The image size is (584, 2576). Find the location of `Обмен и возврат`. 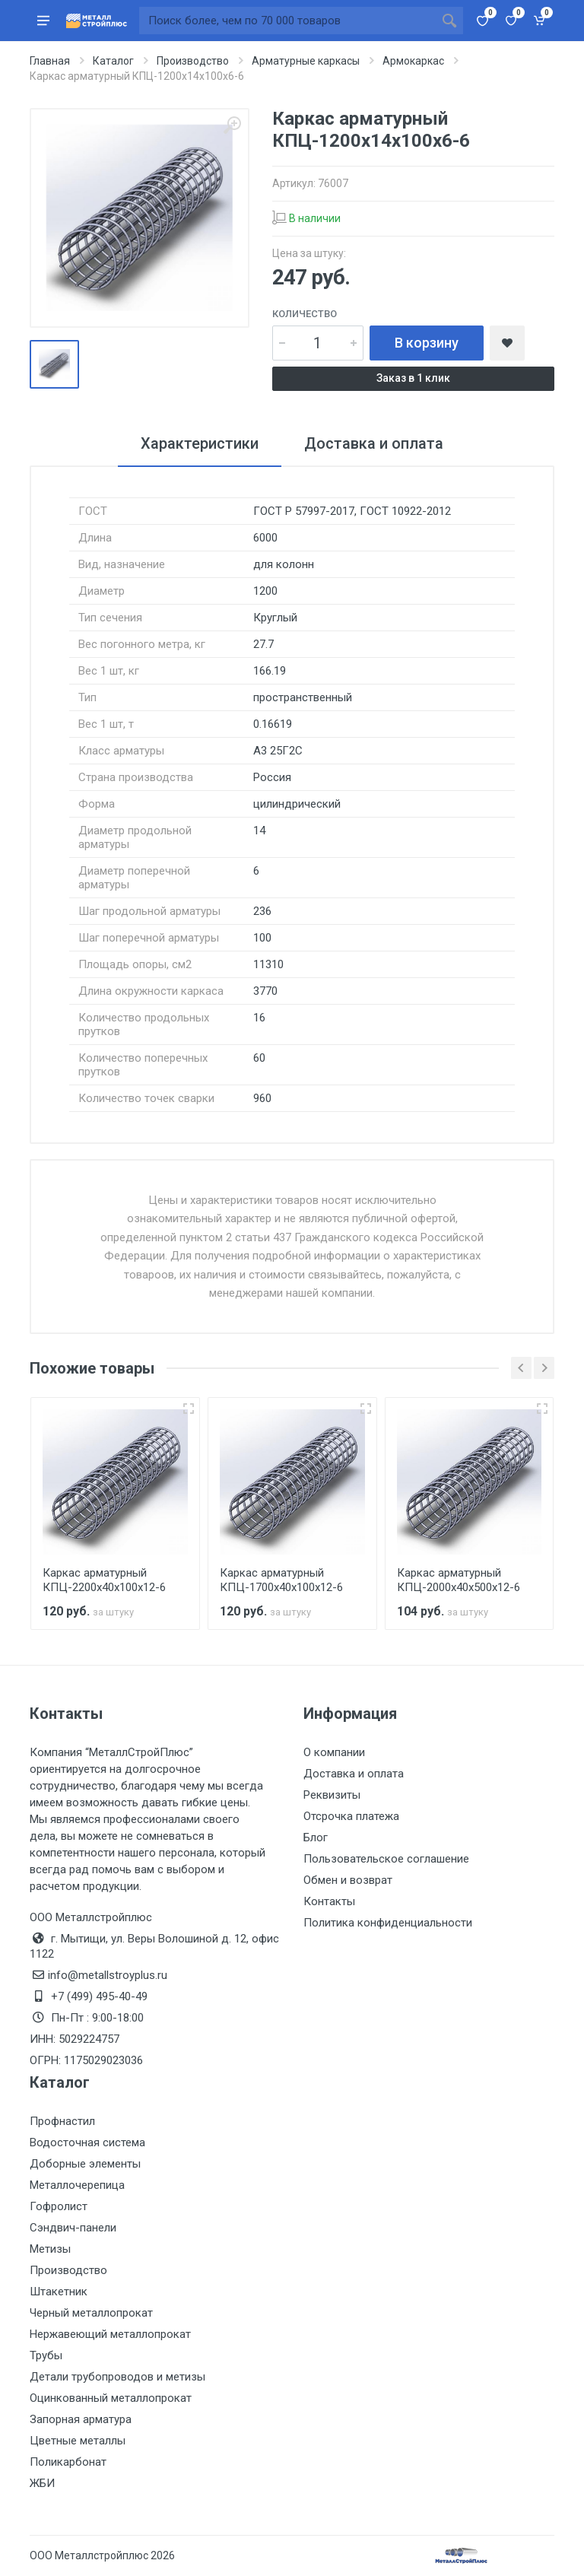

Обмен и возврат is located at coordinates (347, 1880).